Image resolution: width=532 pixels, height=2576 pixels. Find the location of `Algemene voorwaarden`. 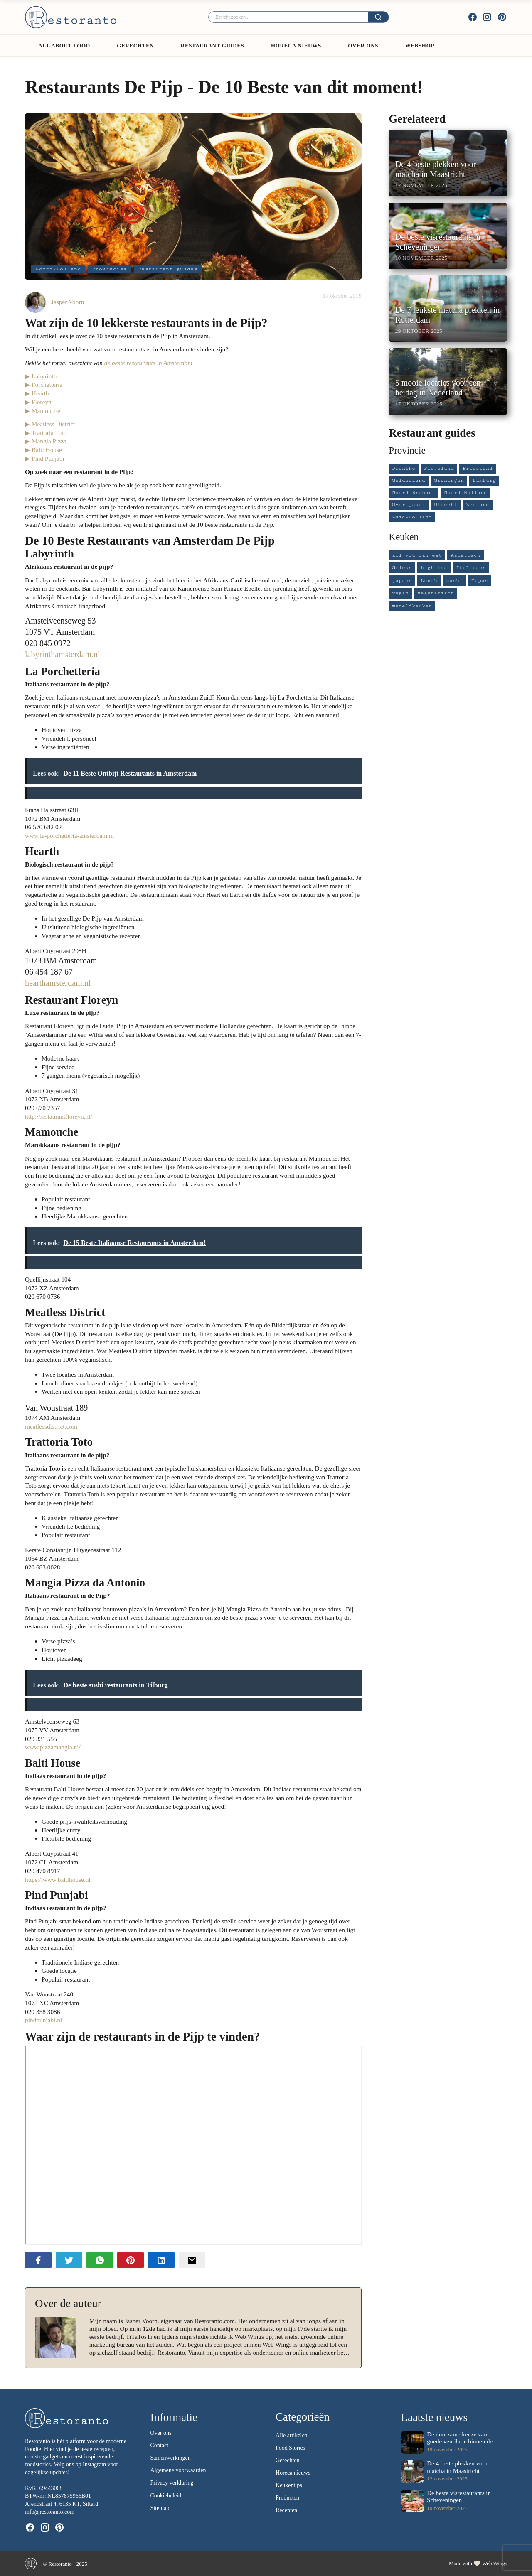

Algemene voorwaarden is located at coordinates (178, 2471).